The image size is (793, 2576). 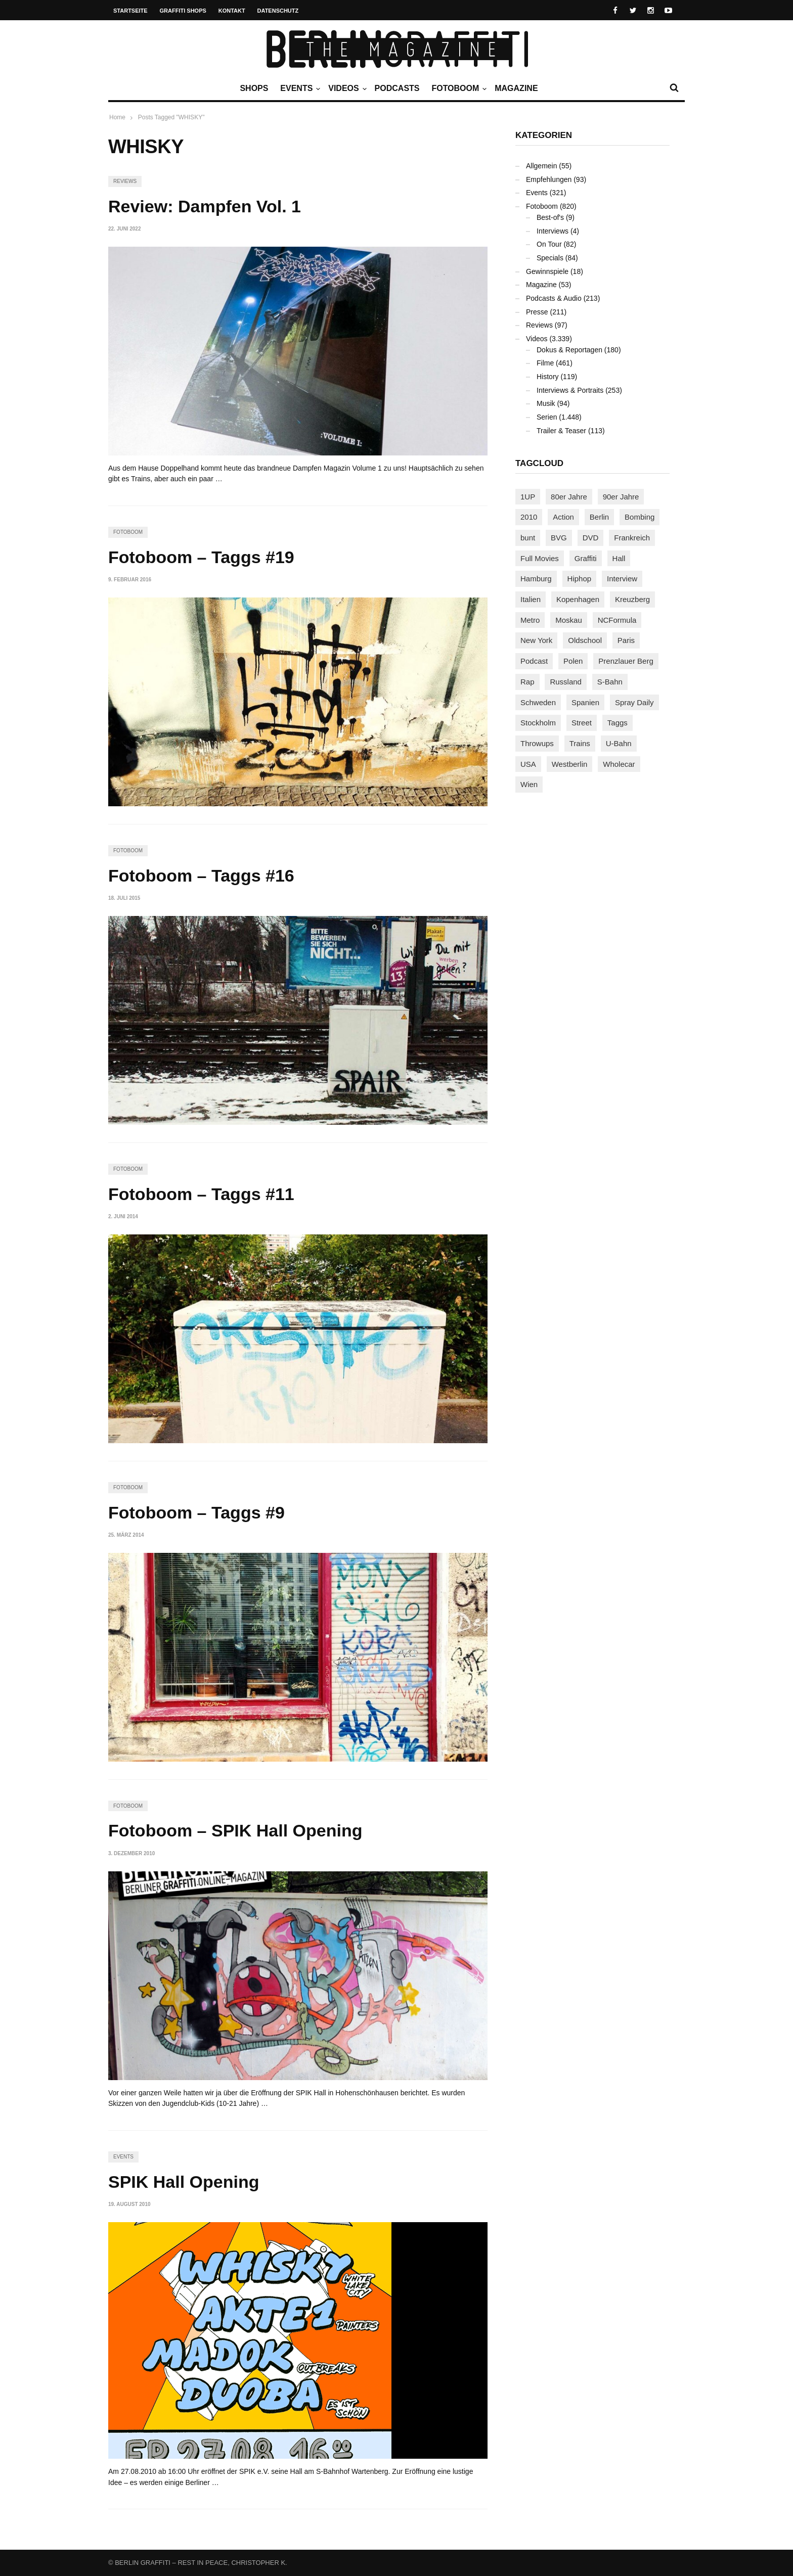 I want to click on Specials, so click(x=550, y=258).